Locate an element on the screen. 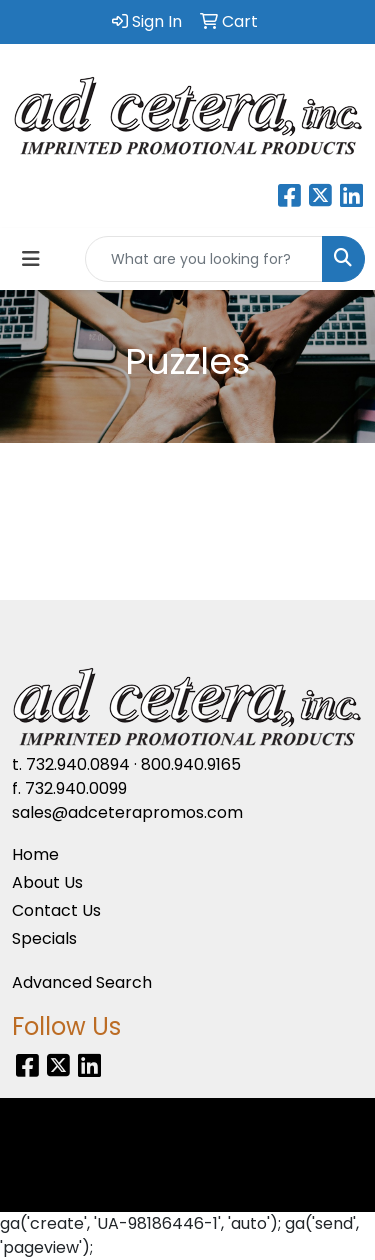 This screenshot has height=1260, width=375. 800.940.9165 is located at coordinates (191, 764).